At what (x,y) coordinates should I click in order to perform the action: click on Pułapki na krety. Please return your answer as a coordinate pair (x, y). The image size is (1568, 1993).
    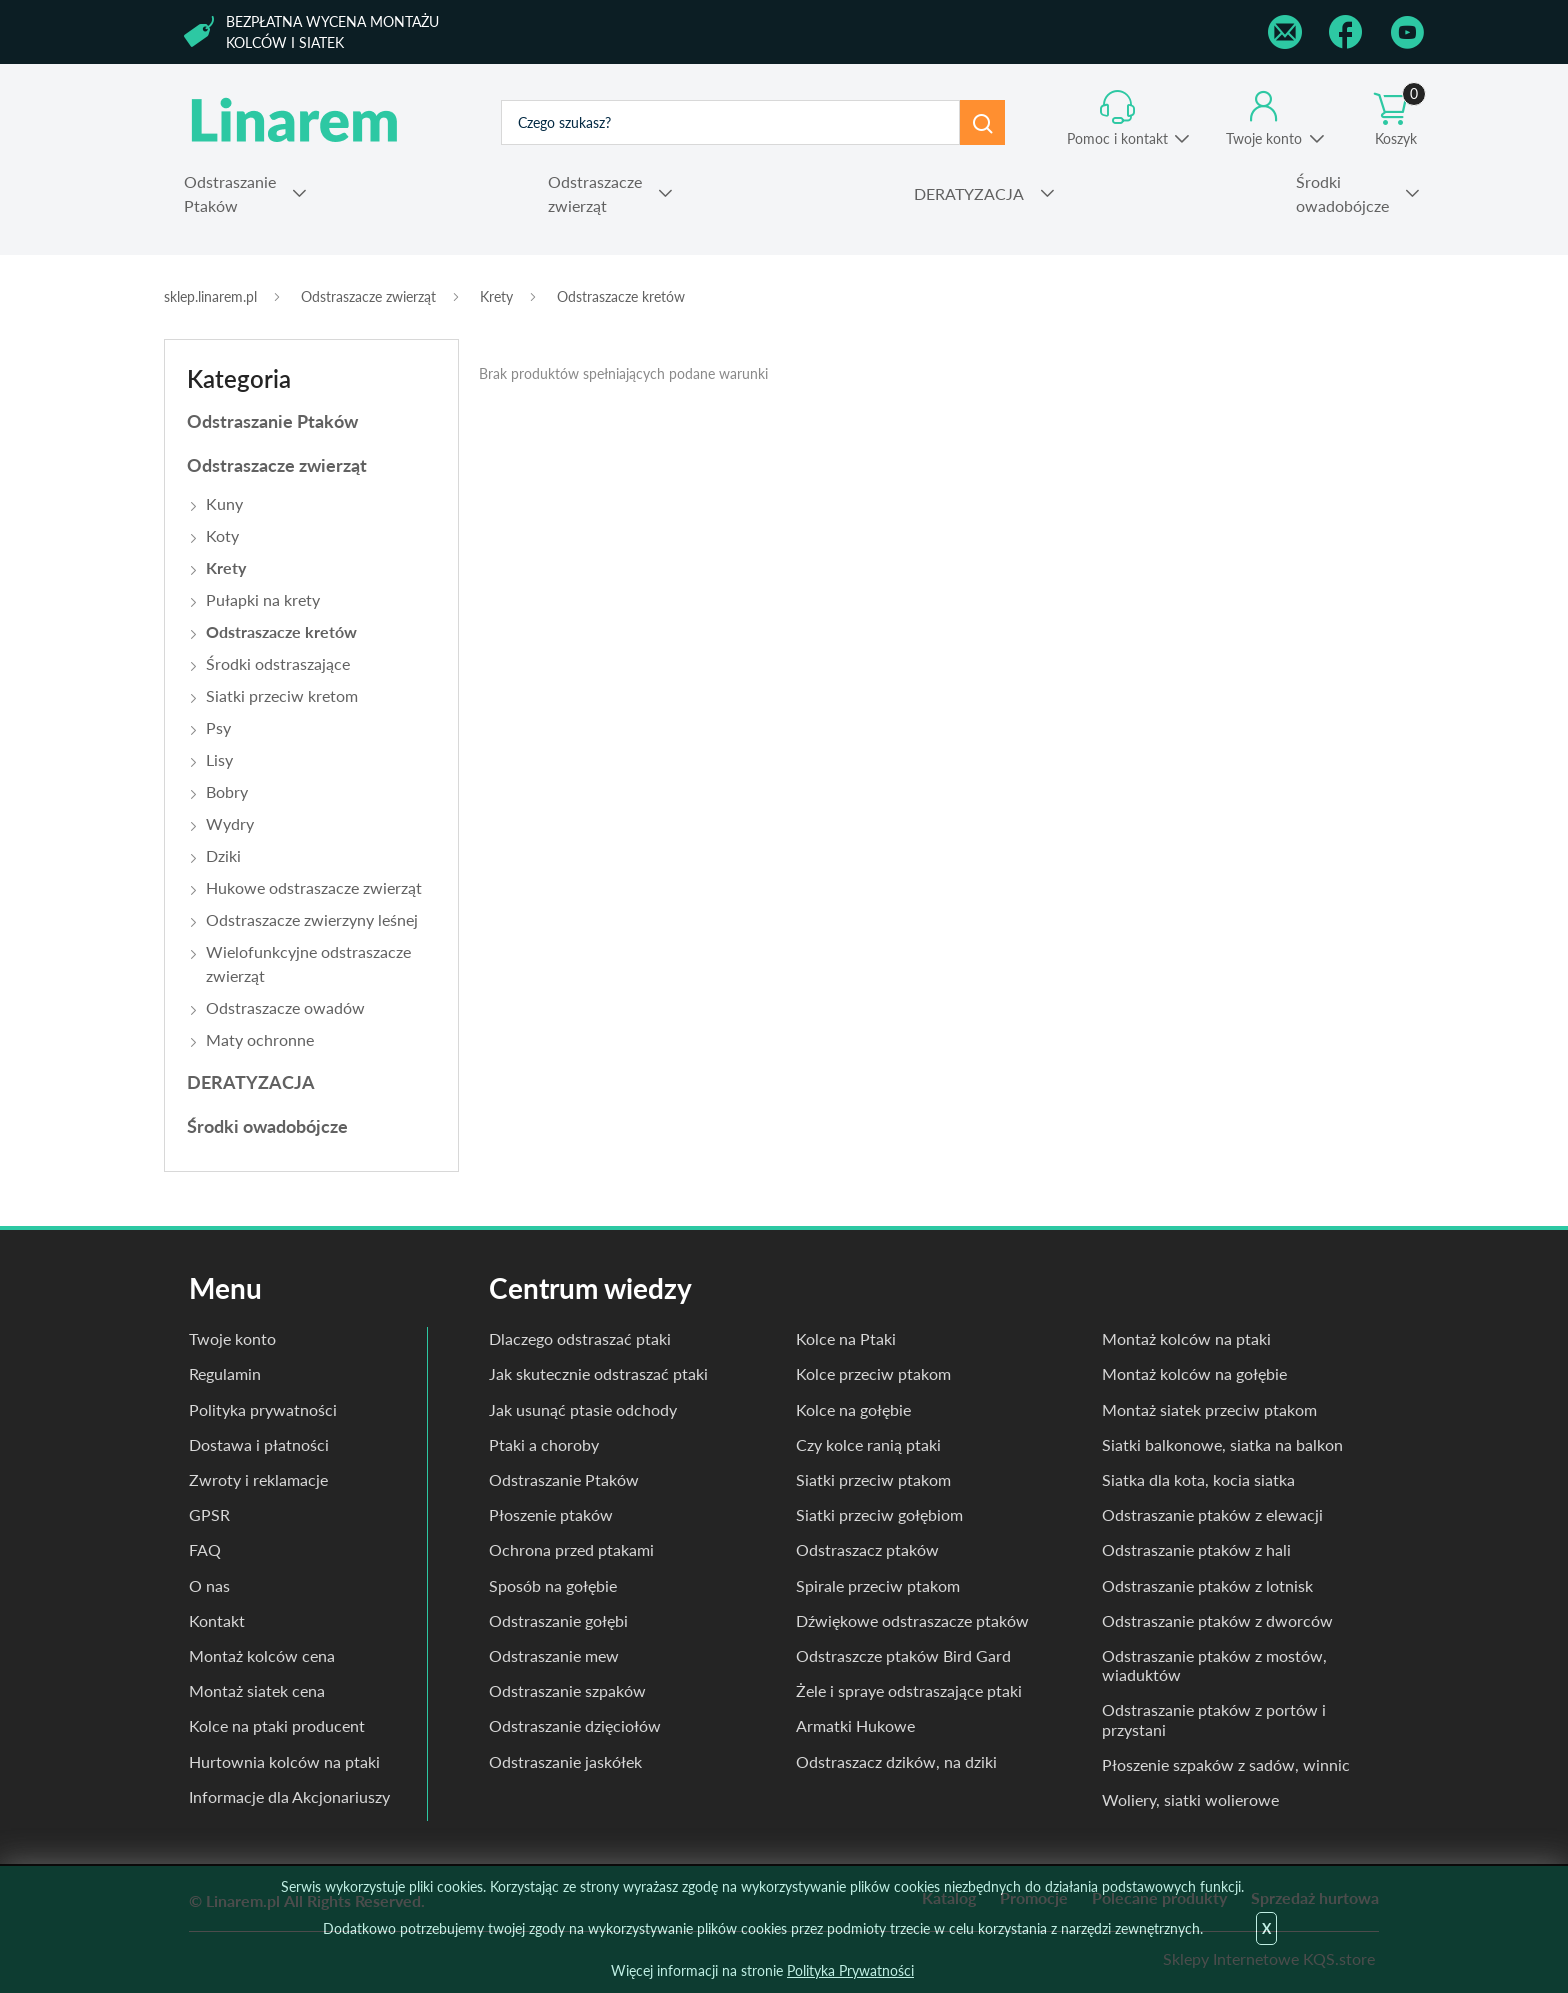
    Looking at the image, I should click on (263, 599).